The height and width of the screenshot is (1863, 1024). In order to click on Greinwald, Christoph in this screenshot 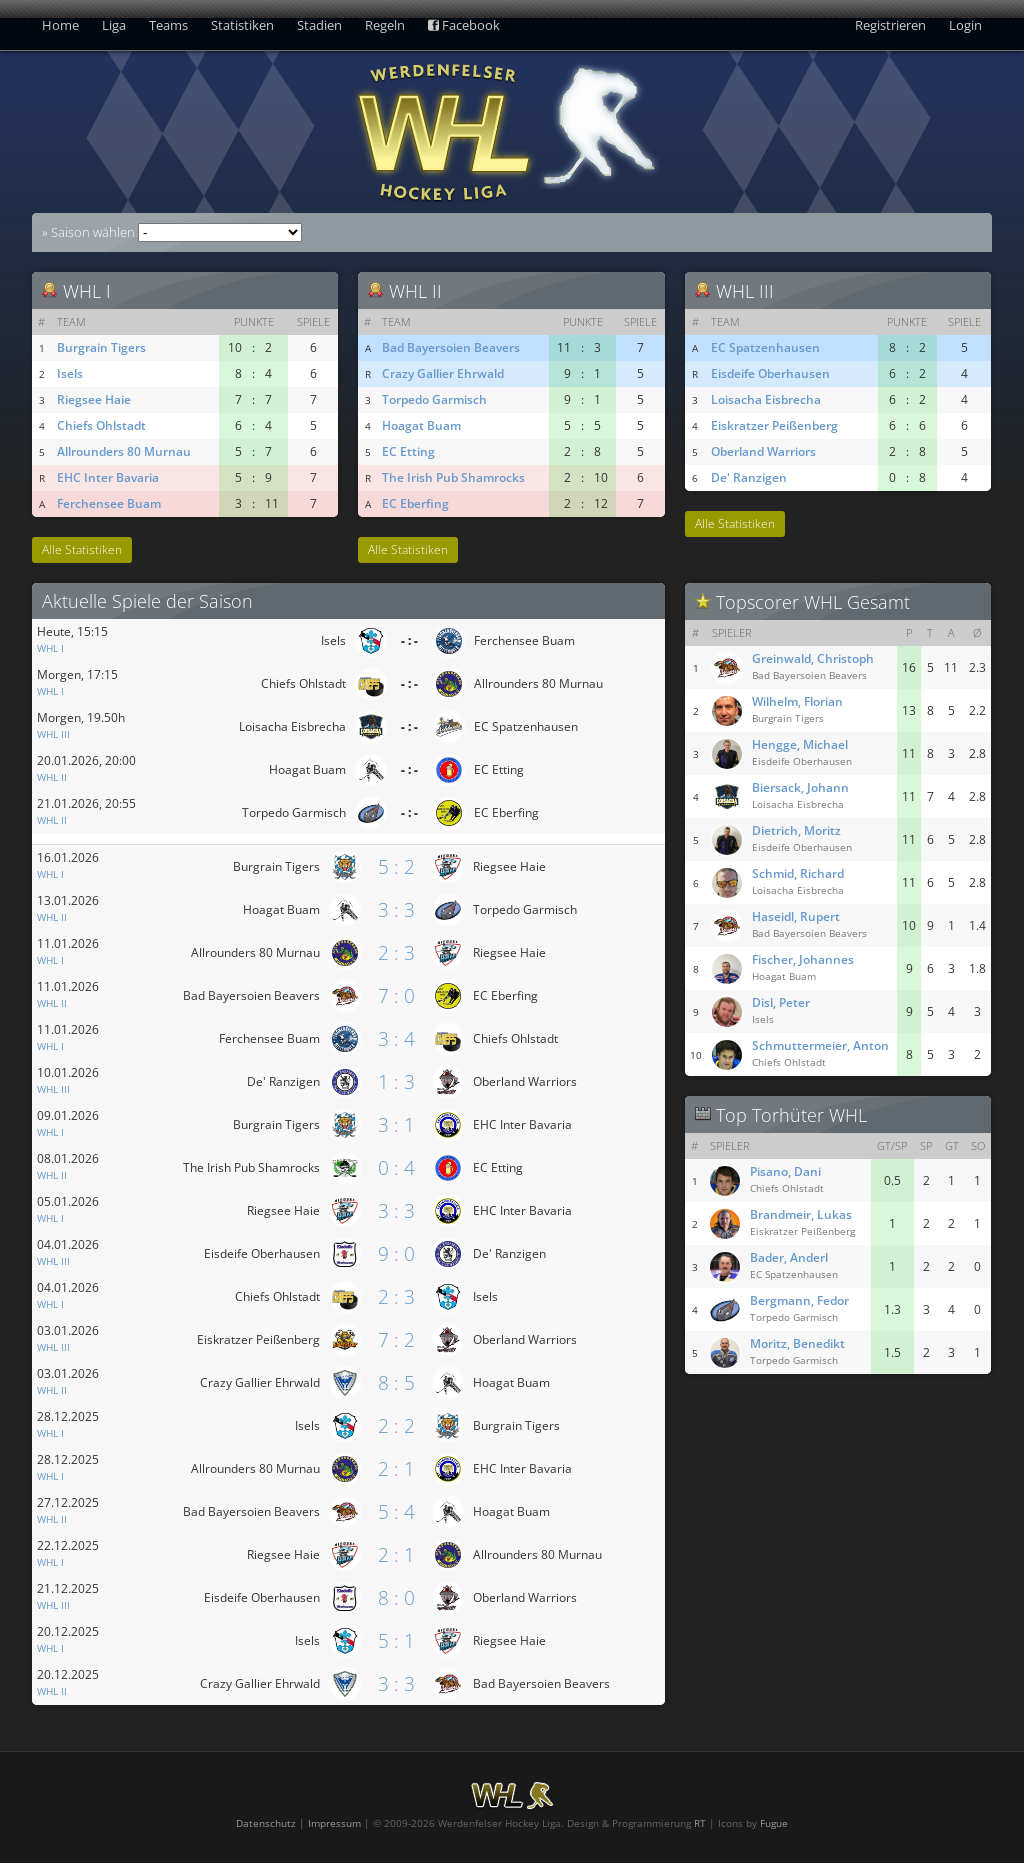, I will do `click(813, 658)`.